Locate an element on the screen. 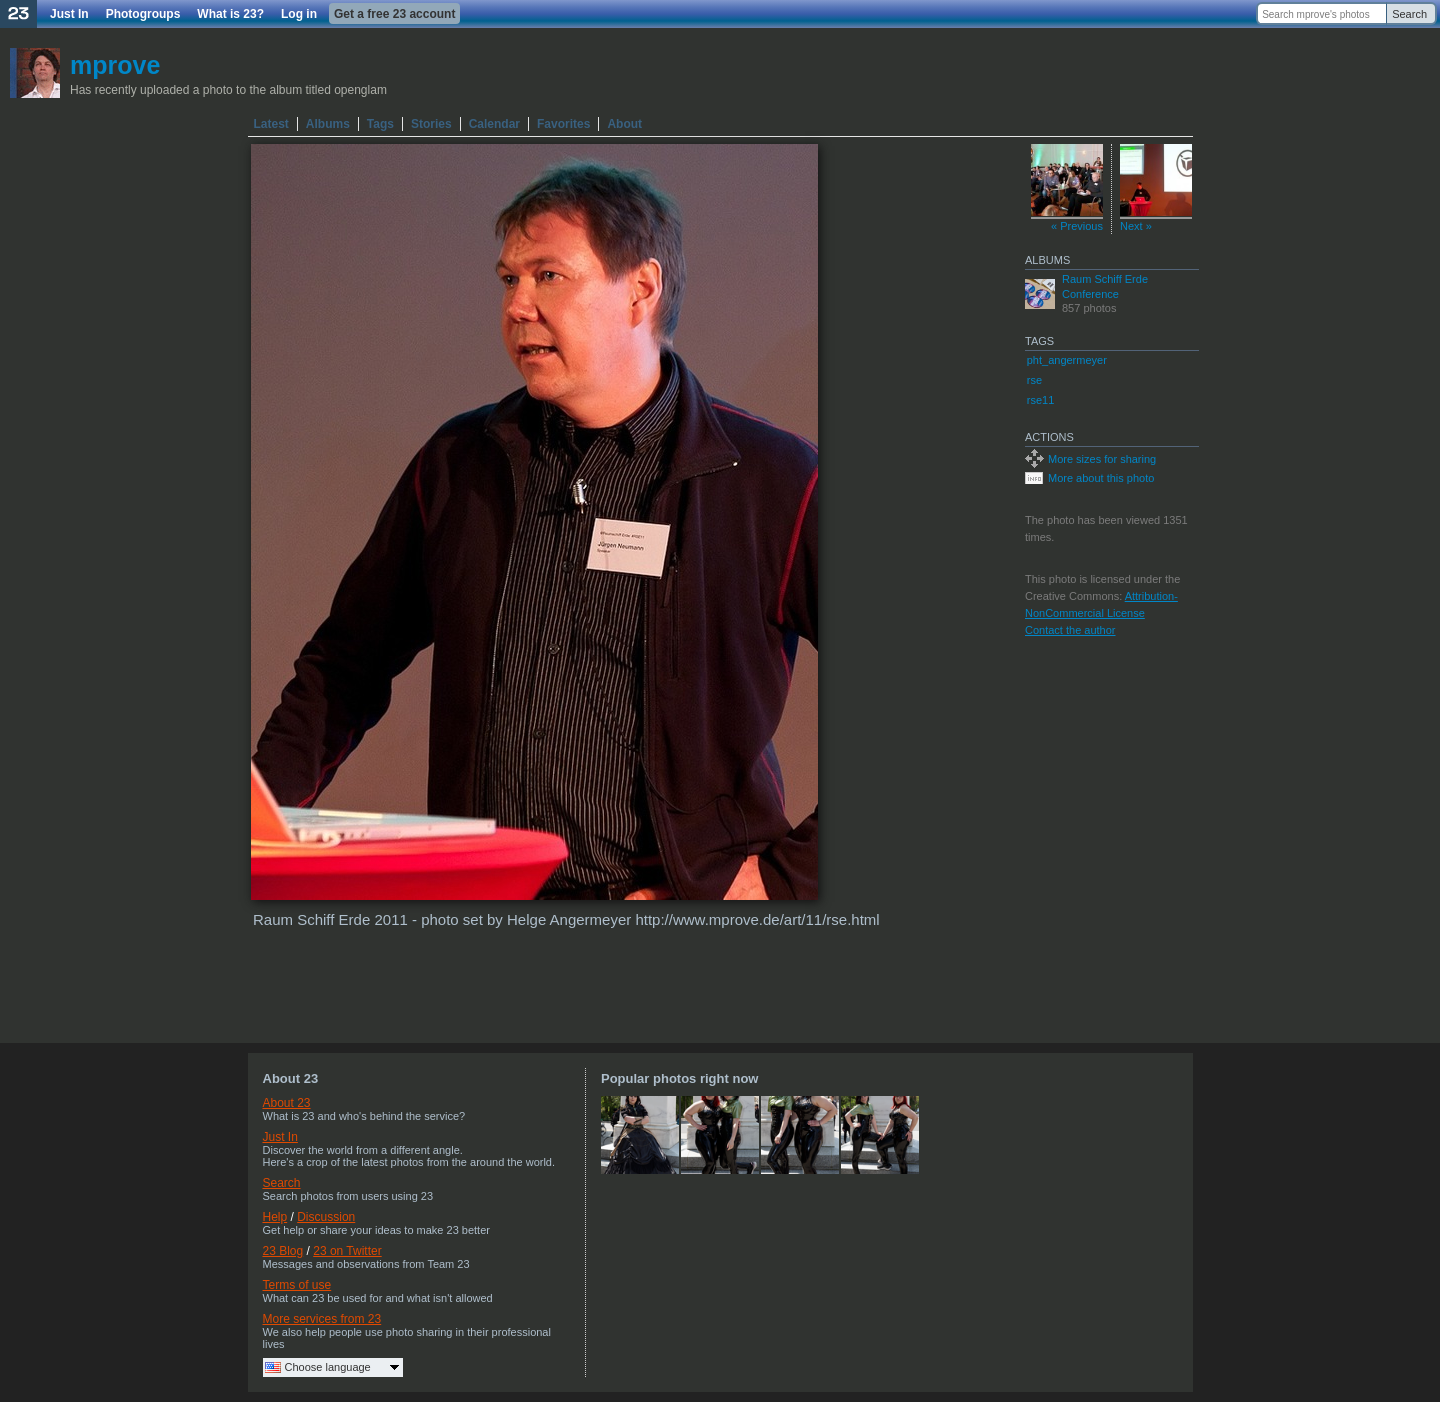 The height and width of the screenshot is (1402, 1440). Albums is located at coordinates (328, 124).